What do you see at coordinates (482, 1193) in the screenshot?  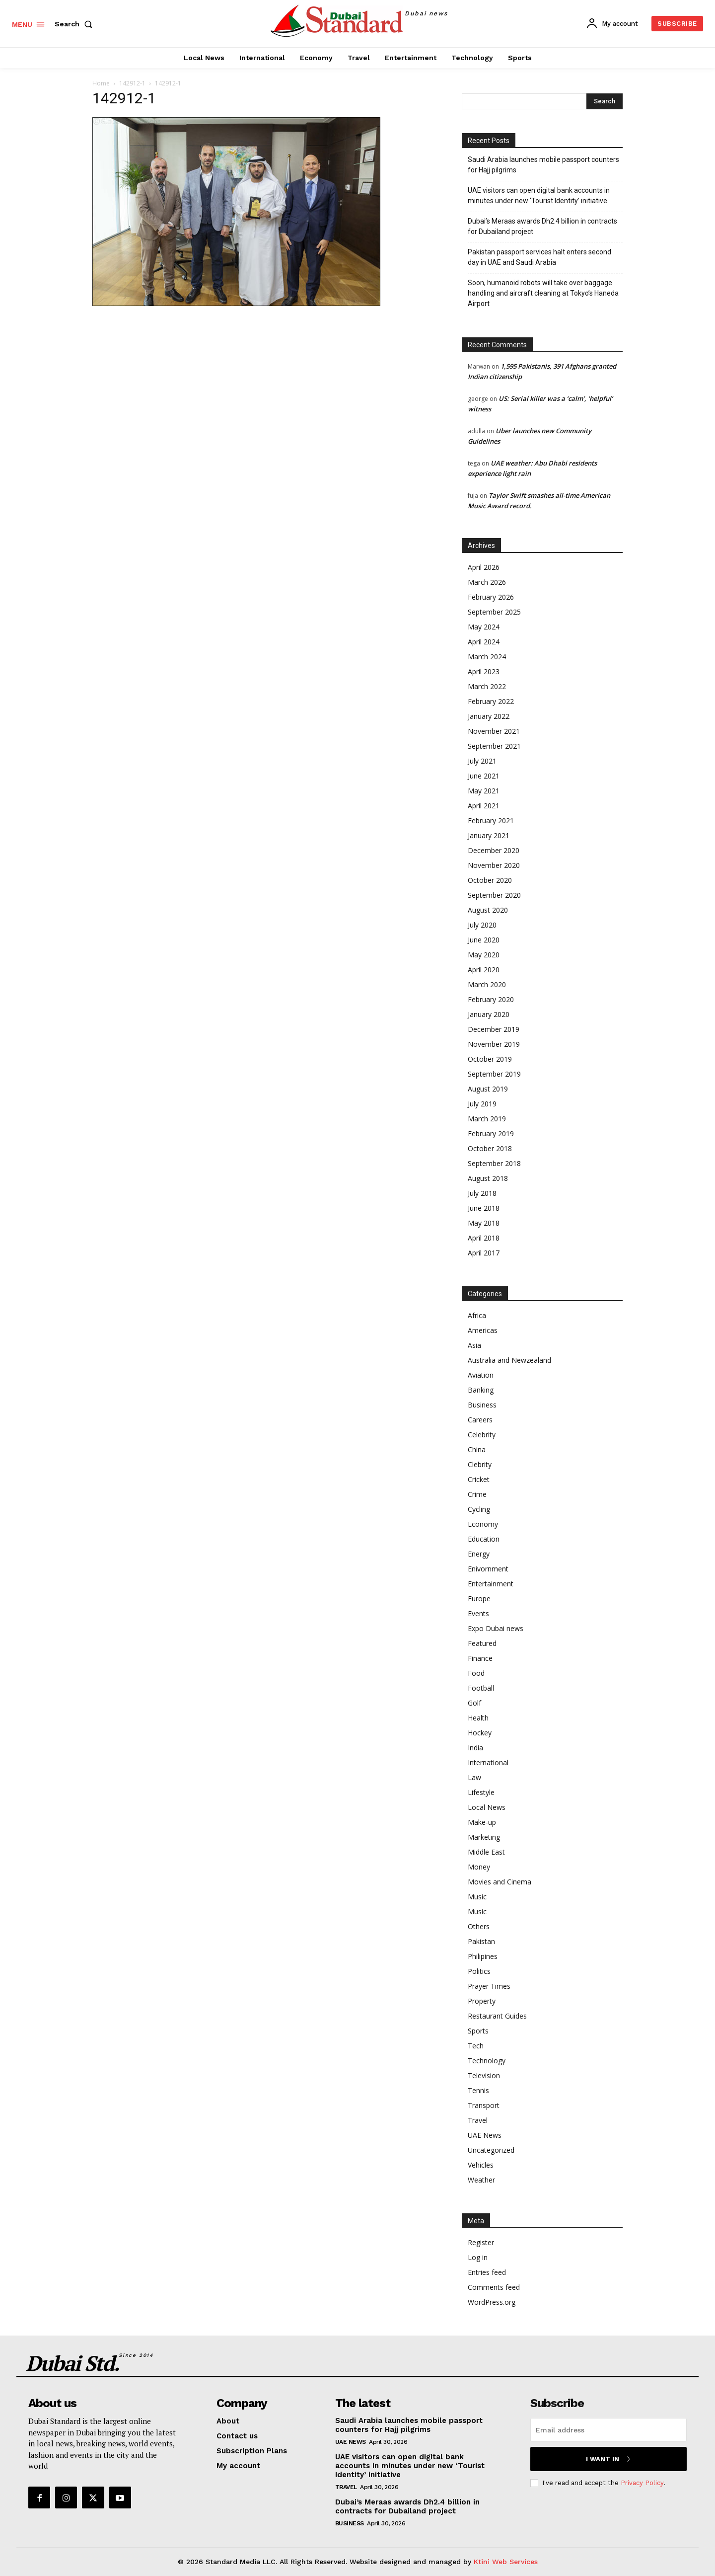 I see `July 2018` at bounding box center [482, 1193].